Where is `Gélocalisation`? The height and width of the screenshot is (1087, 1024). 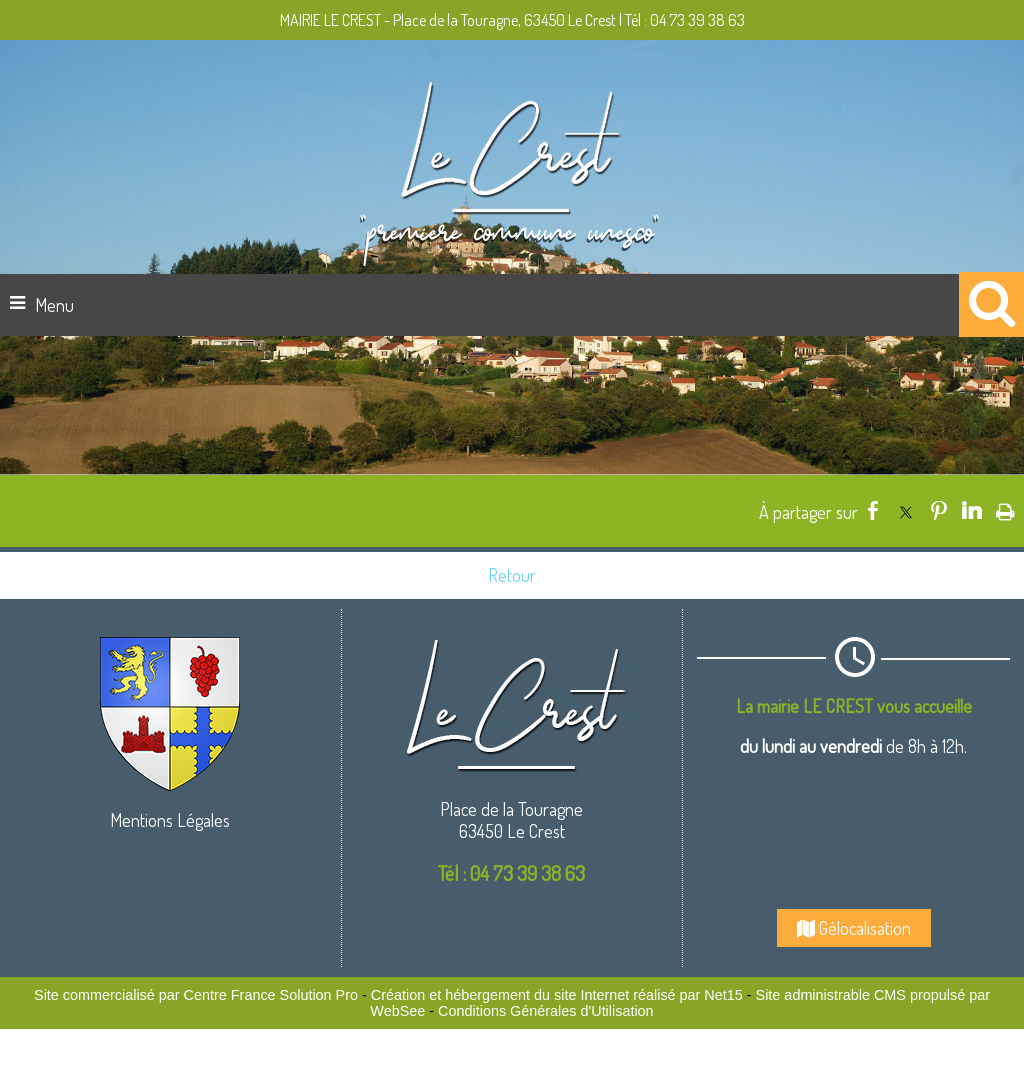 Gélocalisation is located at coordinates (854, 928).